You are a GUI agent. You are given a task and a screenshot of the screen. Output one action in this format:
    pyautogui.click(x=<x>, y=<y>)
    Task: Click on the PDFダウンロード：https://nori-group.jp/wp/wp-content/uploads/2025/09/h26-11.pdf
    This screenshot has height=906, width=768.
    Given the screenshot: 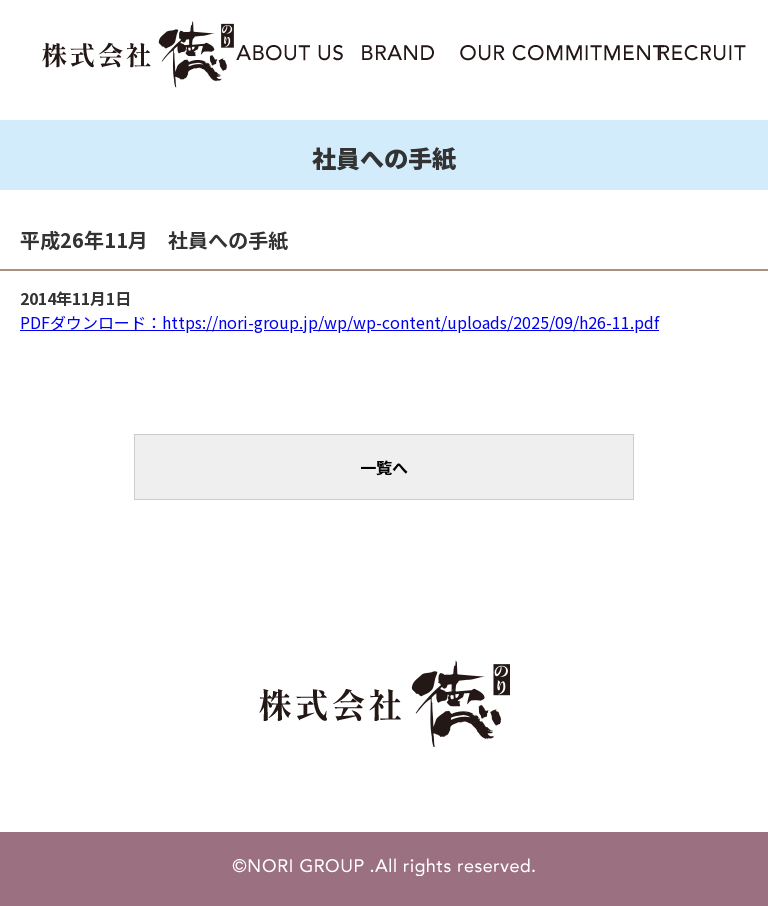 What is the action you would take?
    pyautogui.click(x=339, y=322)
    